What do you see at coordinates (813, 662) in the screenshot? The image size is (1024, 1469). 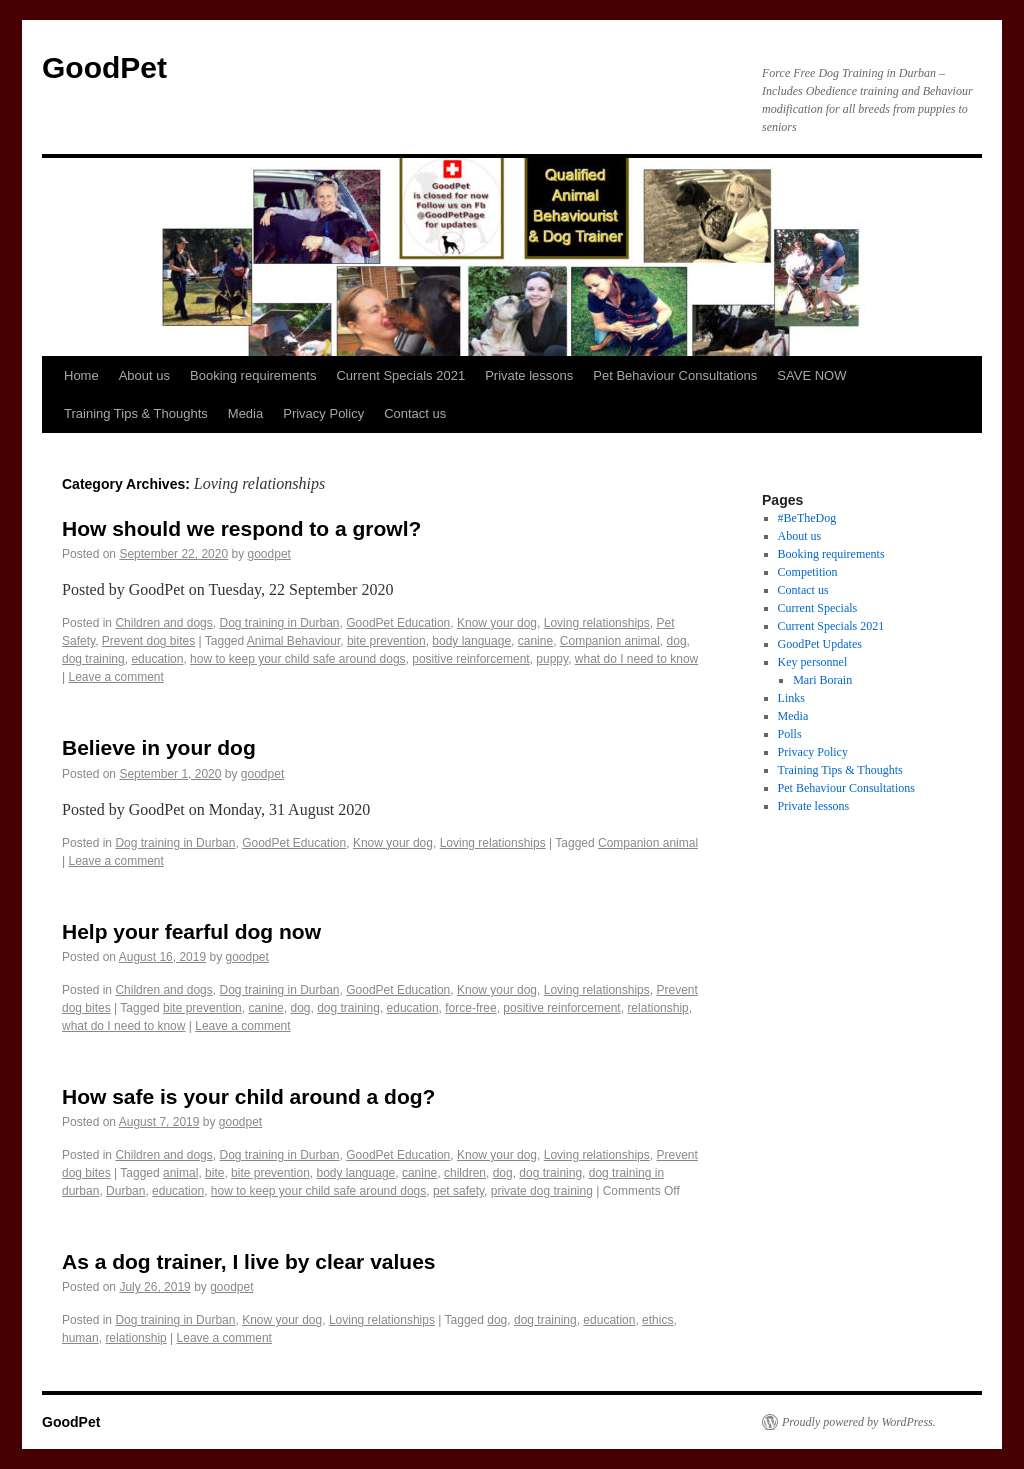 I see `Key personnel` at bounding box center [813, 662].